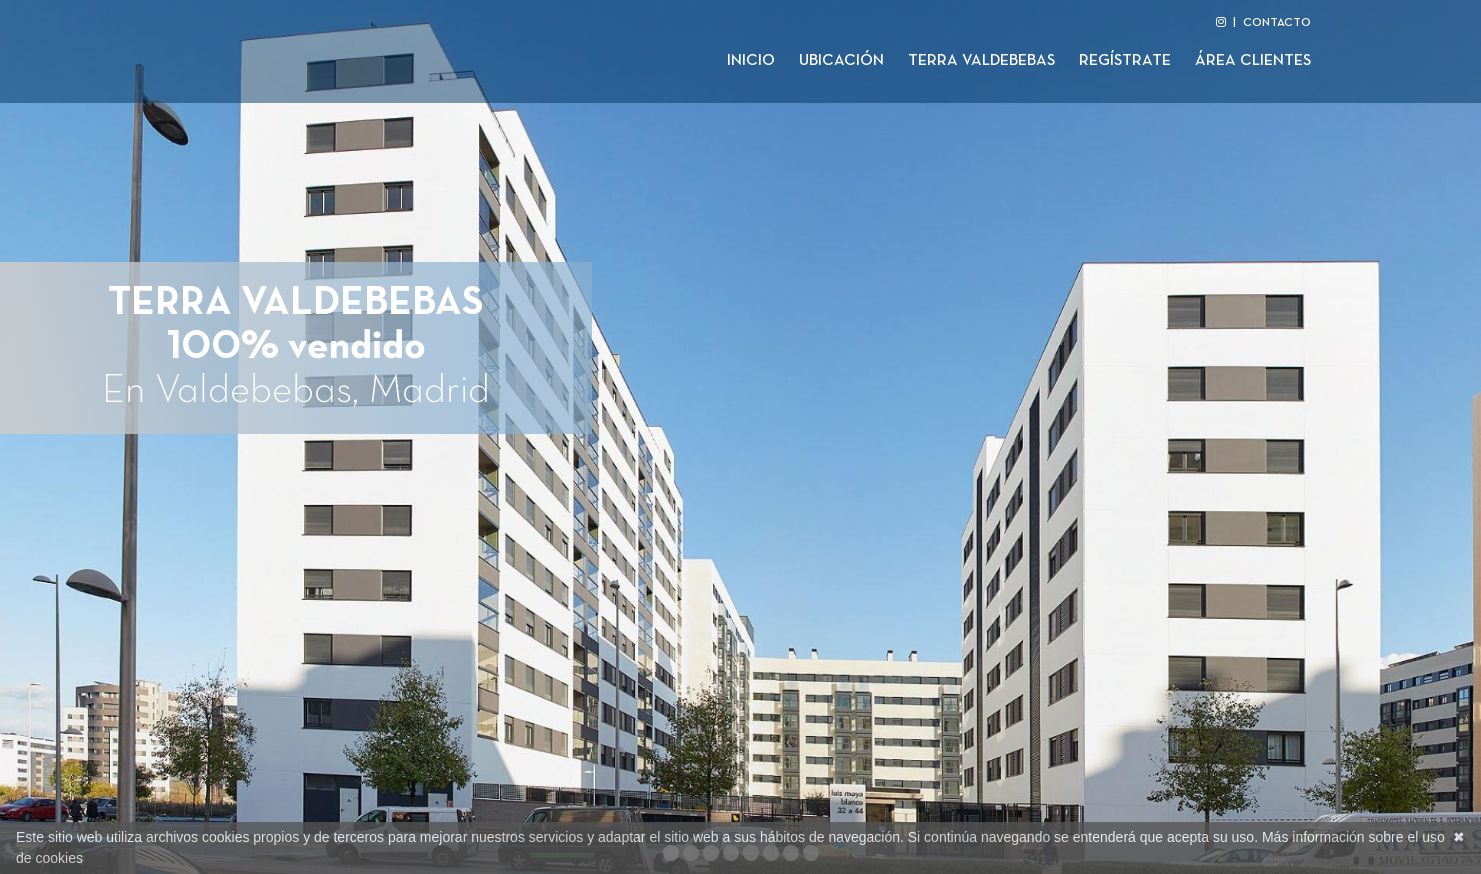 This screenshot has height=874, width=1481. I want to click on Regístrate, so click(1125, 61).